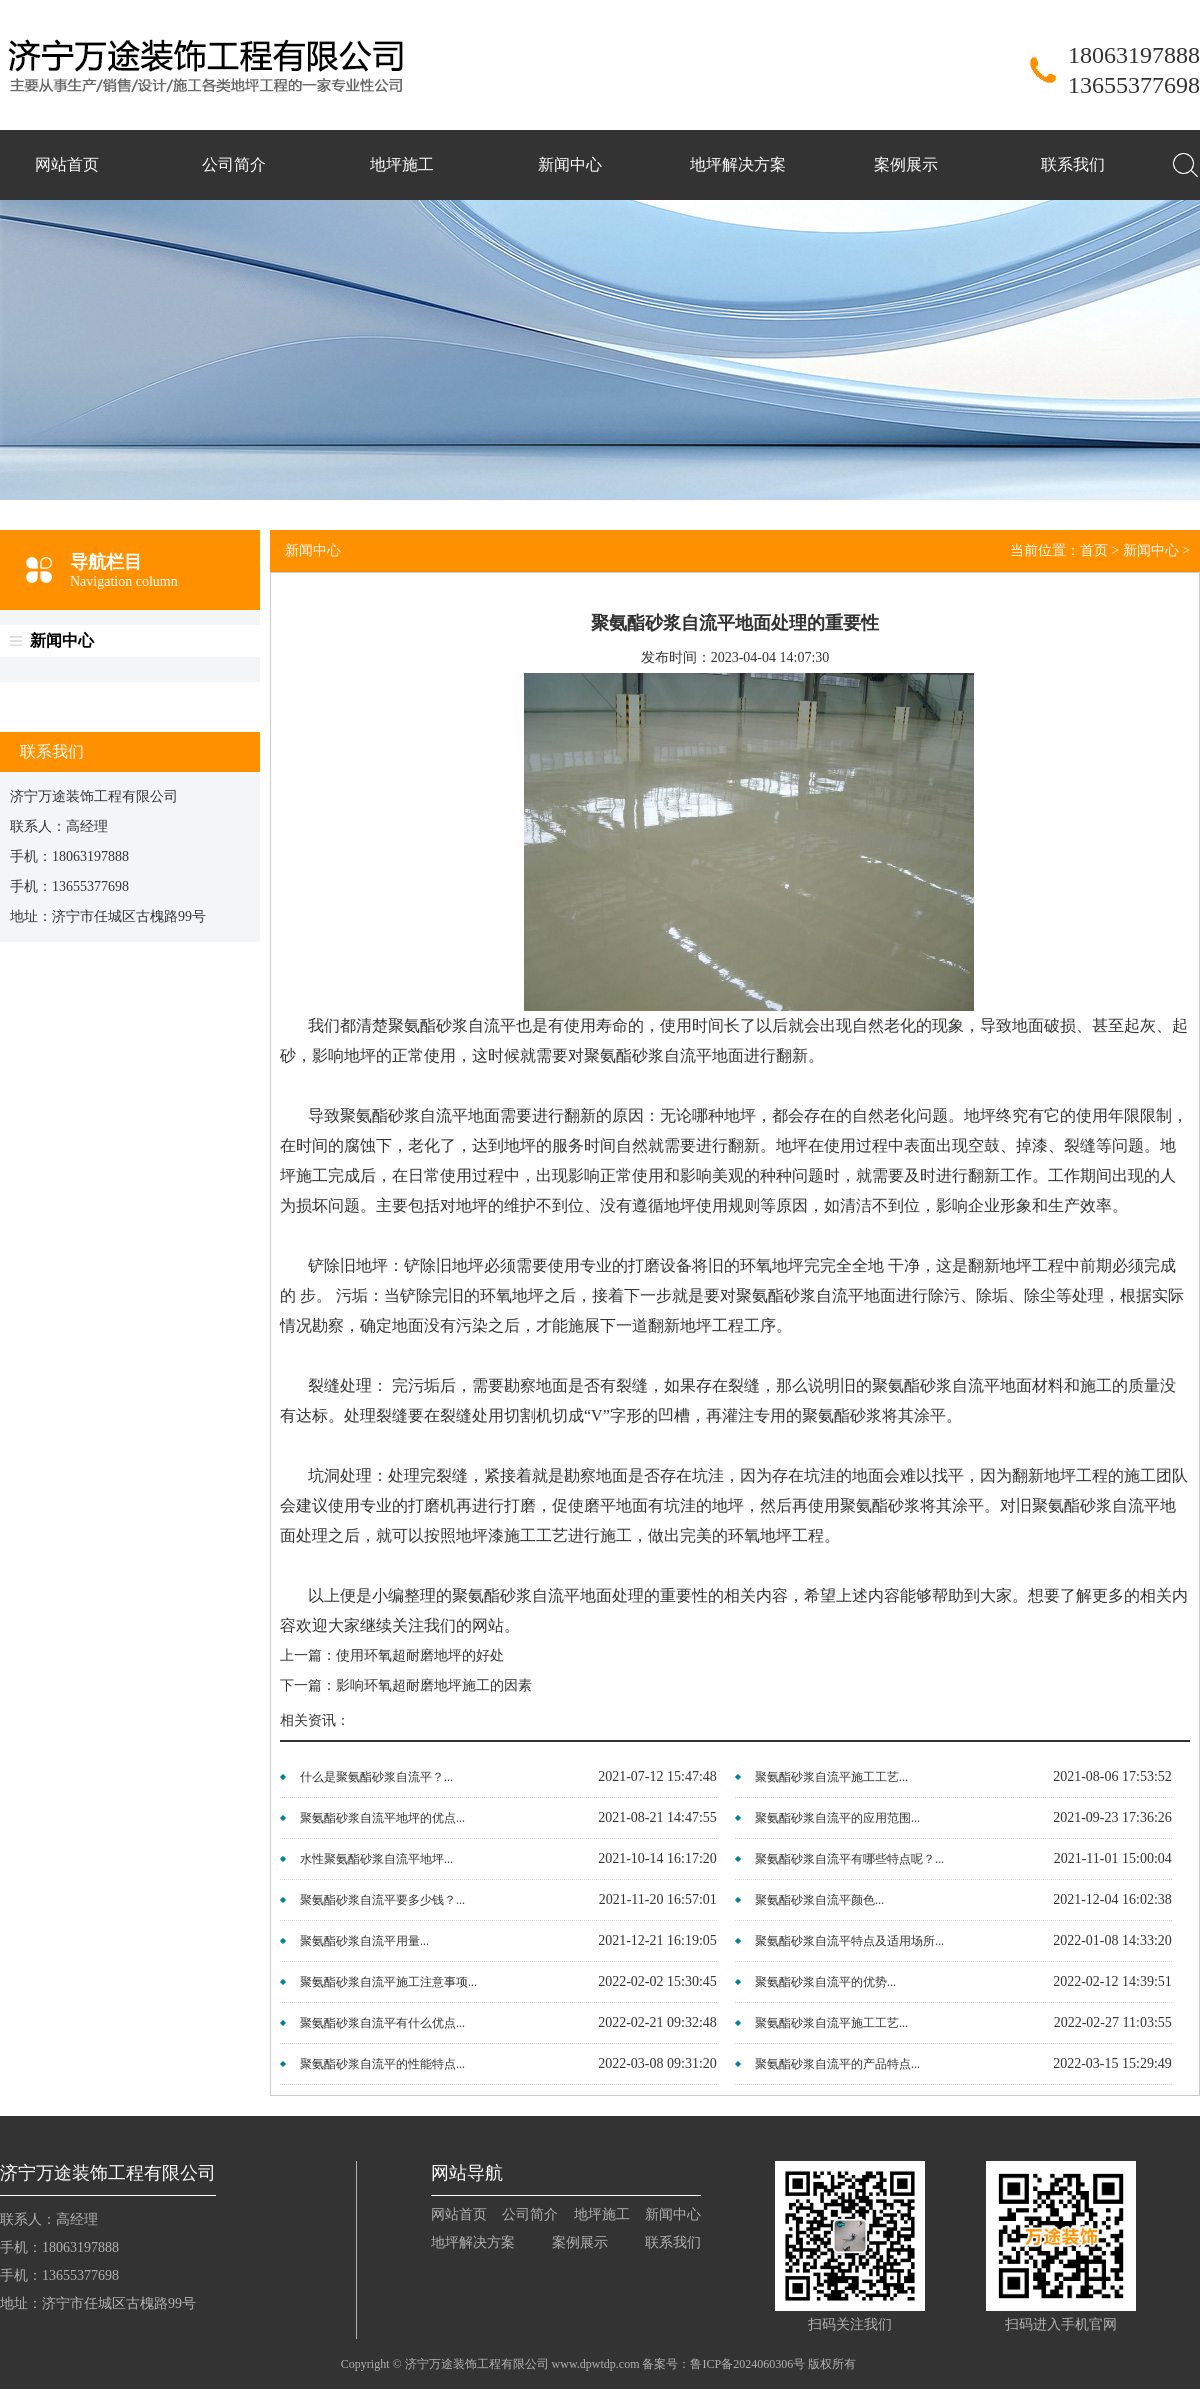 Image resolution: width=1200 pixels, height=2389 pixels. Describe the element at coordinates (376, 1859) in the screenshot. I see `水性聚氨酯砂浆自流平地坪...` at that location.